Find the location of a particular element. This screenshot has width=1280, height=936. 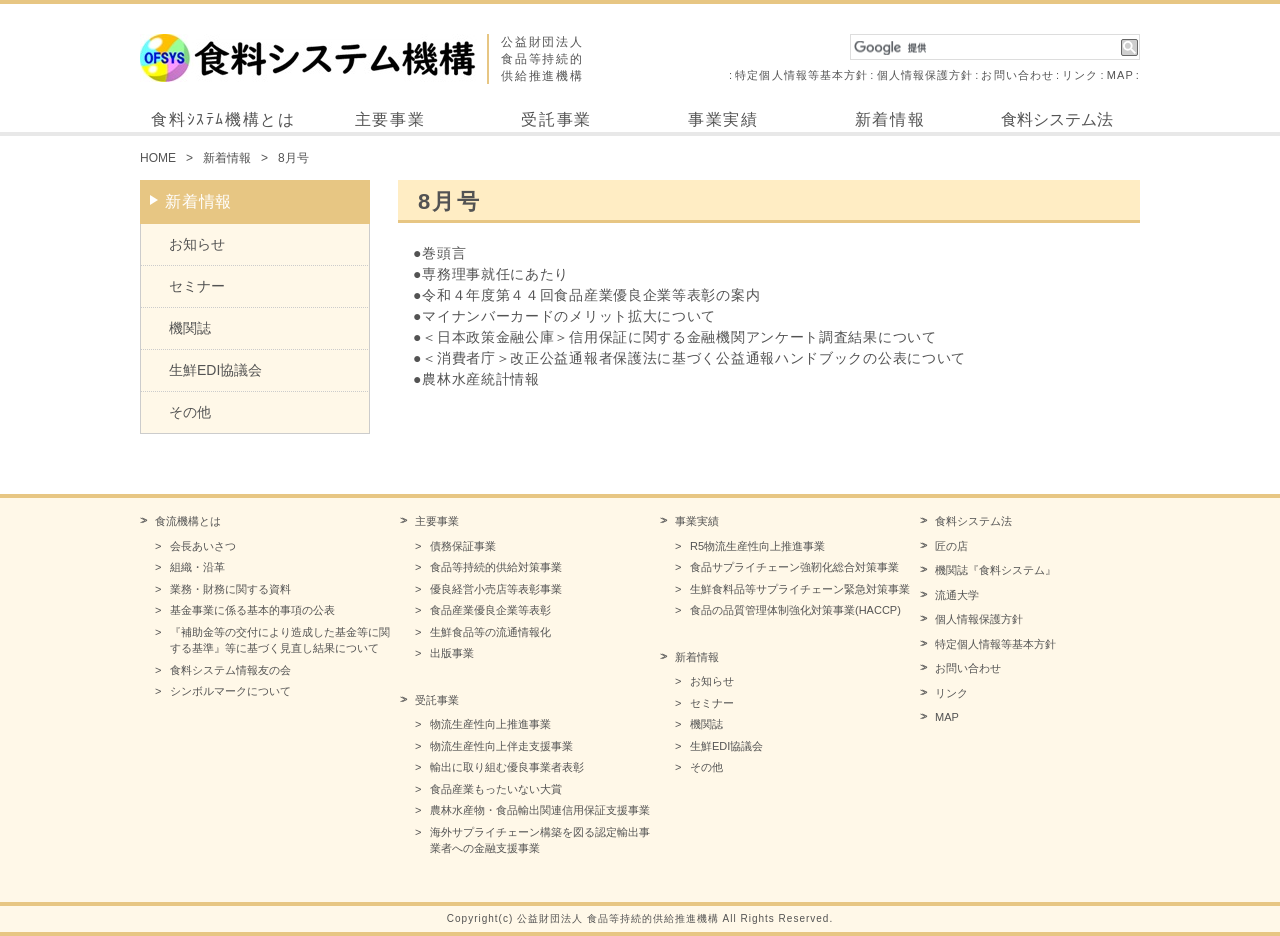

食流機構とは is located at coordinates (188, 521).